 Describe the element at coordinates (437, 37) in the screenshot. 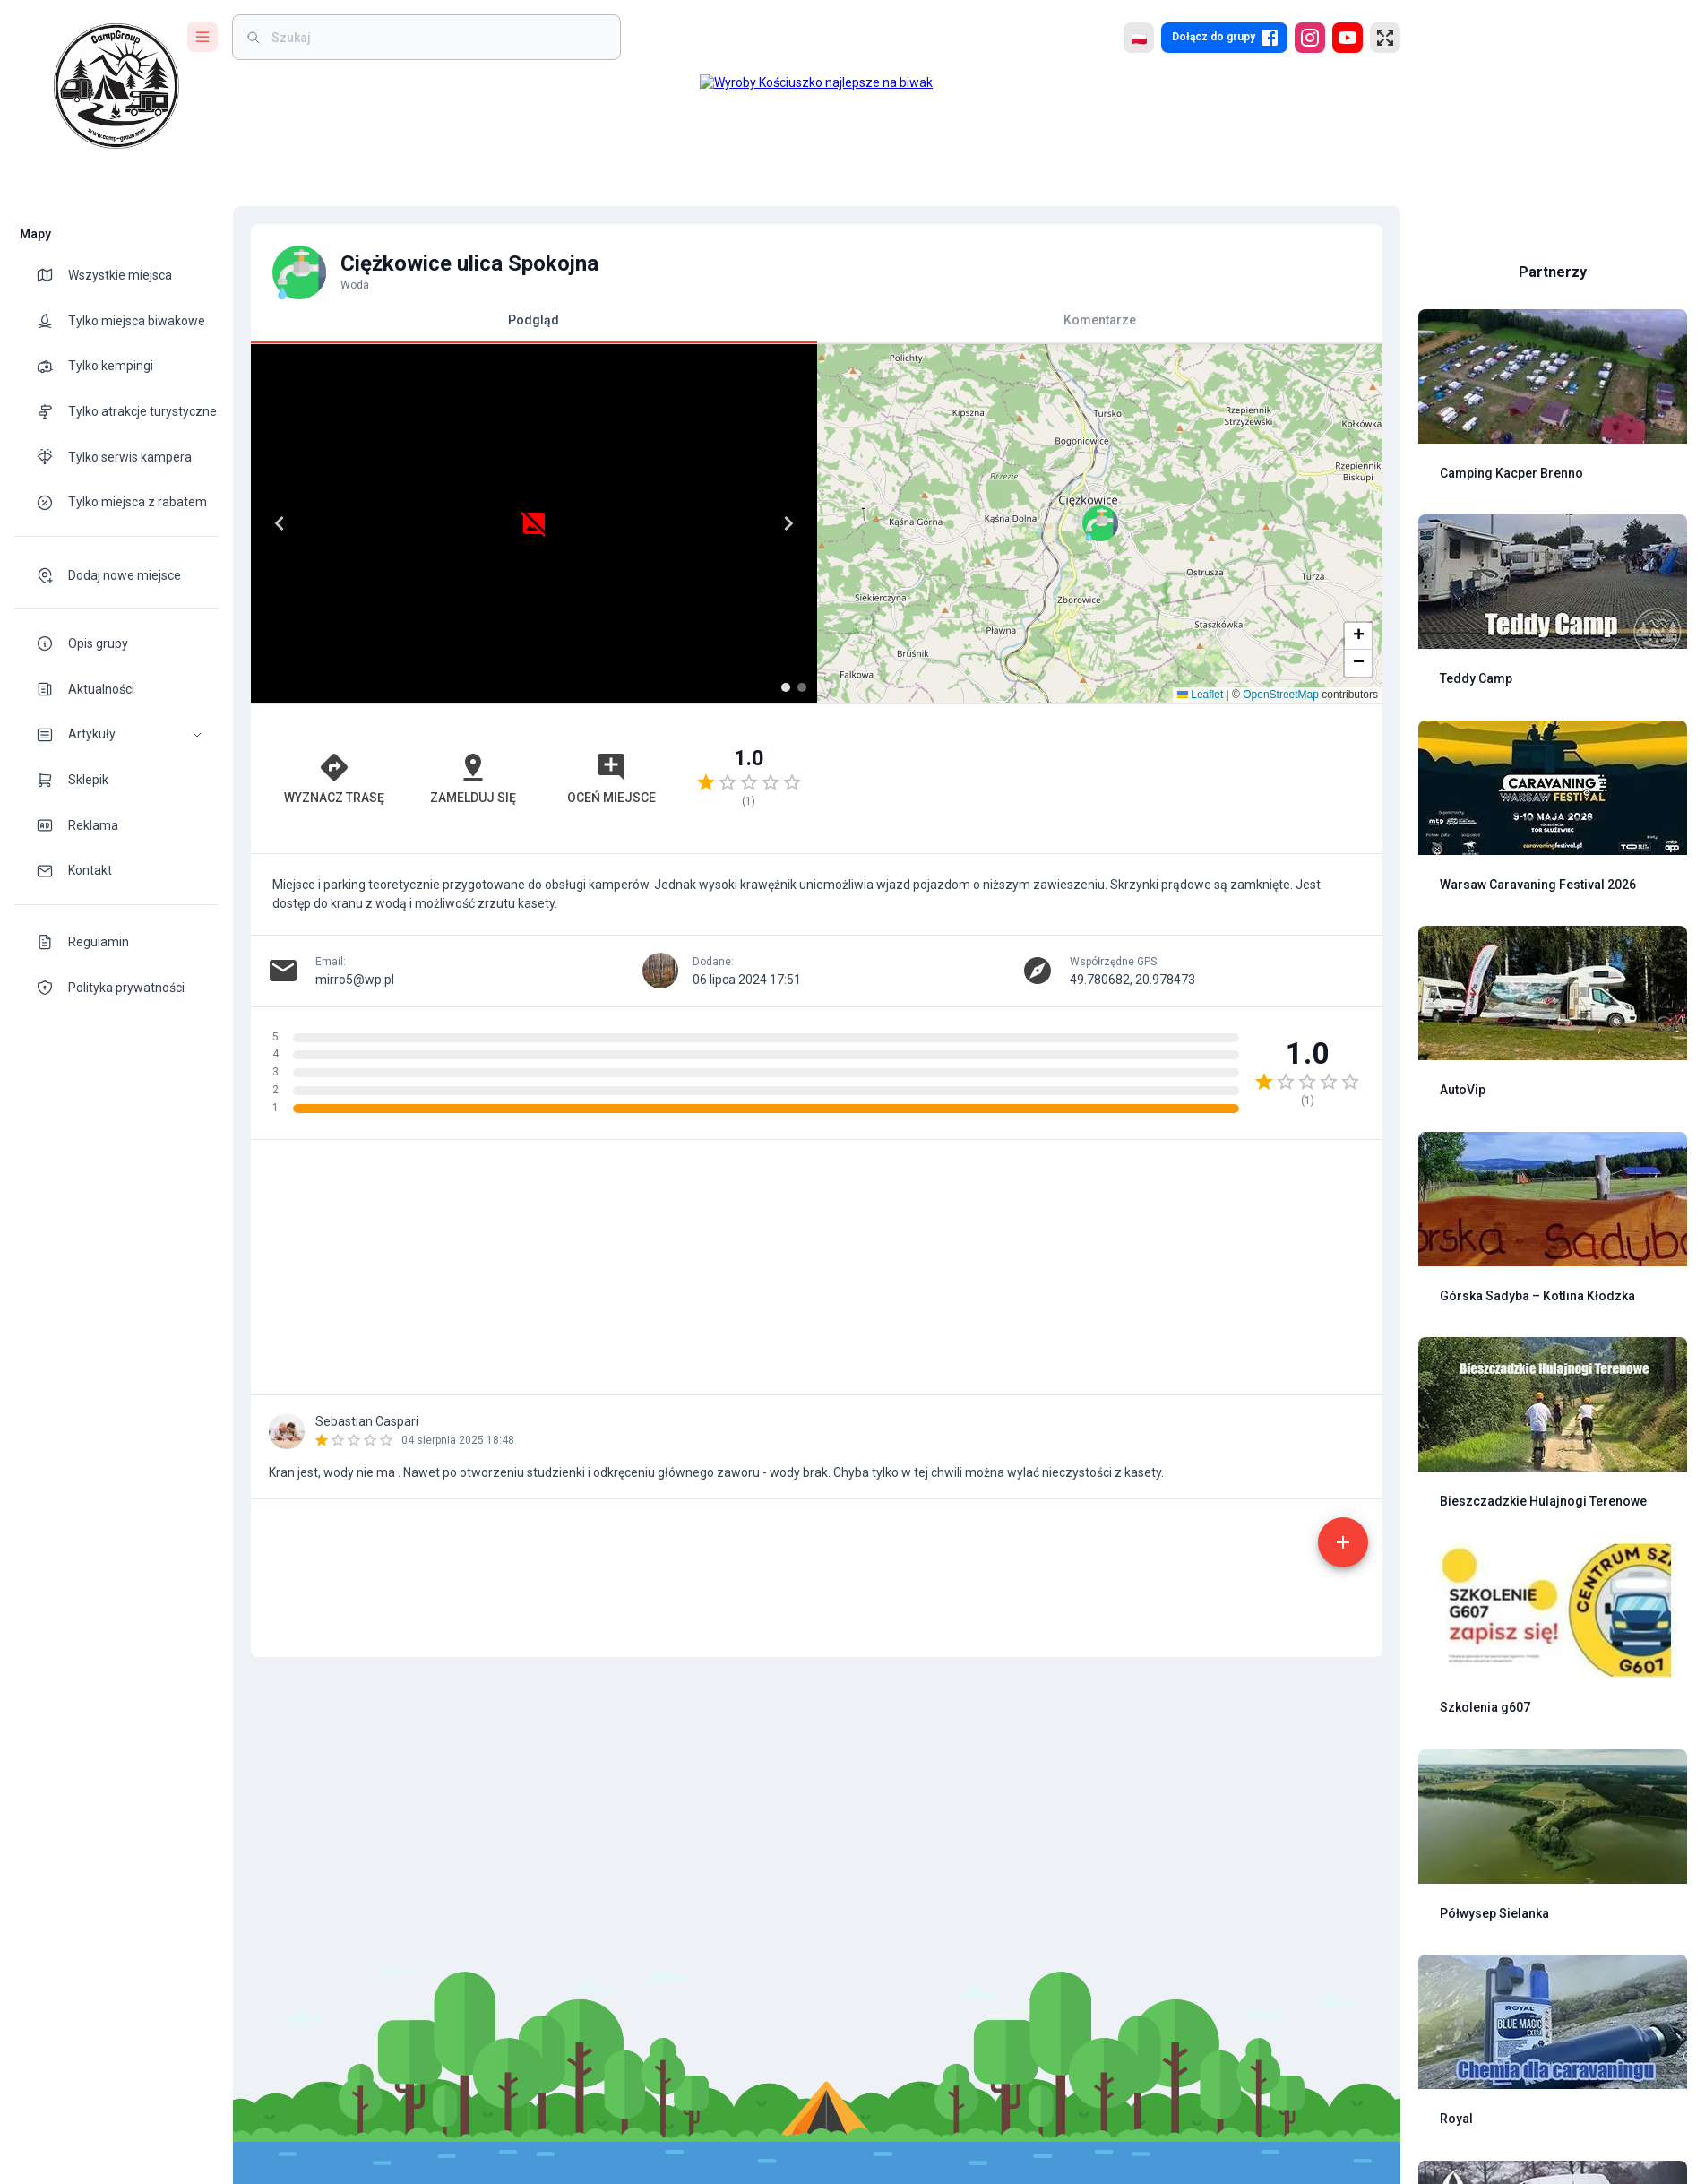

I see `[weight]` at that location.